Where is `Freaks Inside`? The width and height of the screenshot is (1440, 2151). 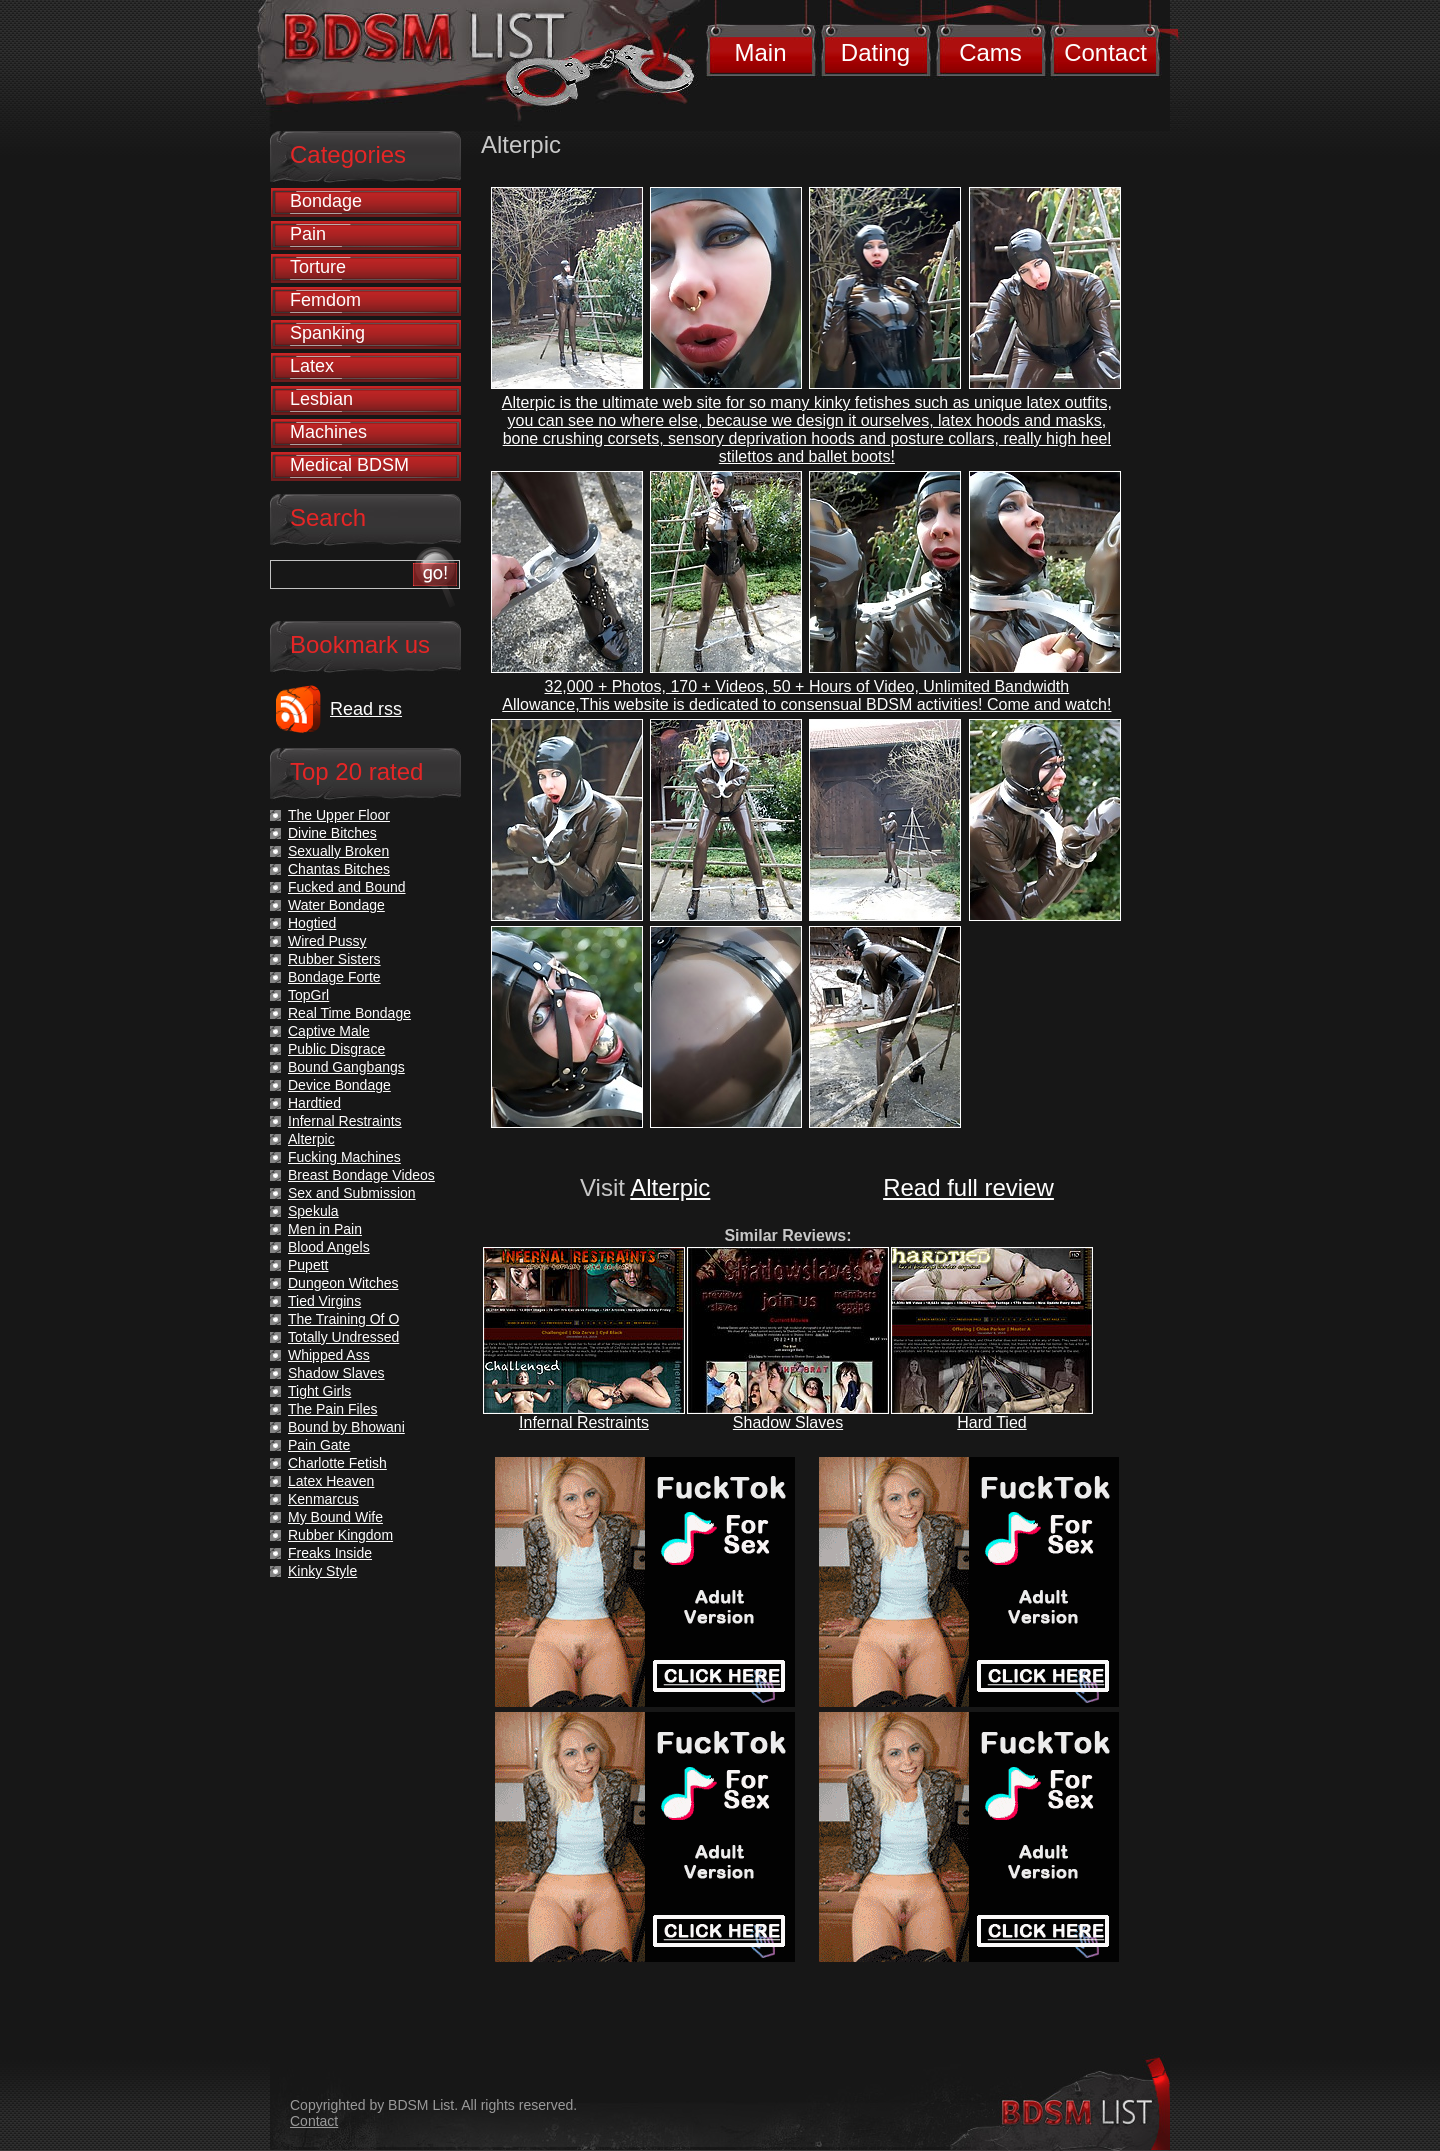
Freaks Inside is located at coordinates (330, 1553).